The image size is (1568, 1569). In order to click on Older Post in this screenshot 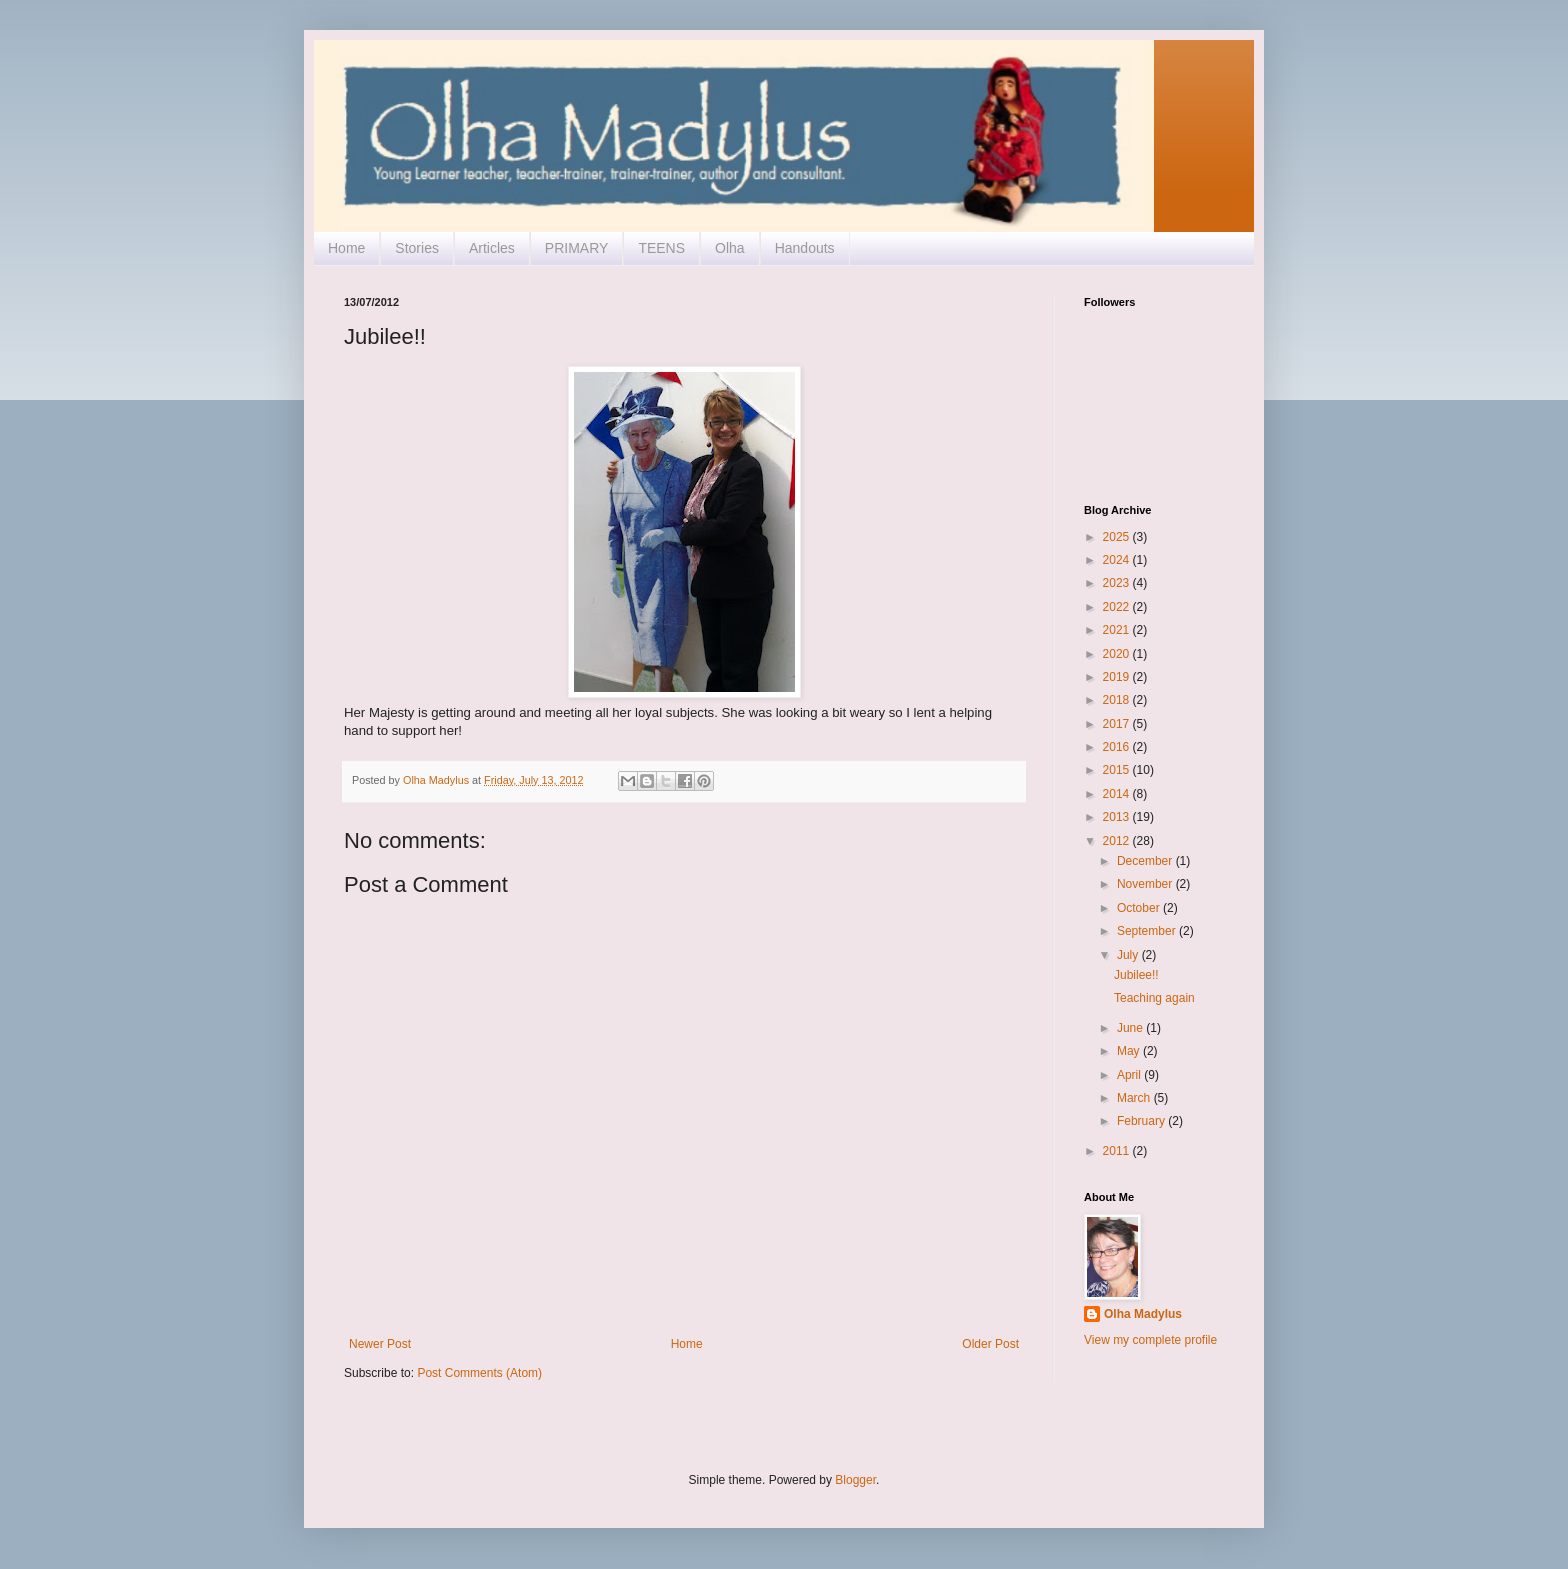, I will do `click(990, 1344)`.